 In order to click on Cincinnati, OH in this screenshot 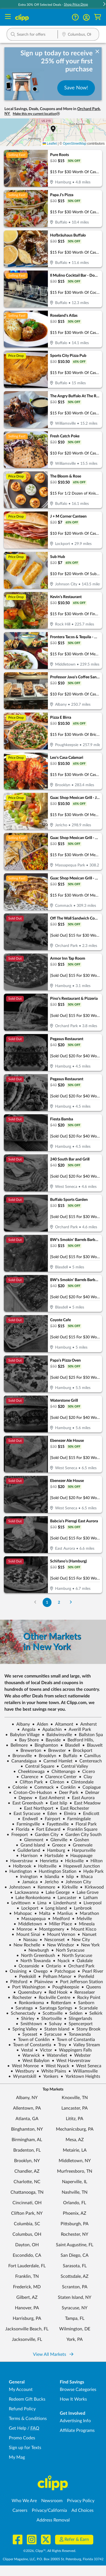, I will do `click(27, 2203)`.